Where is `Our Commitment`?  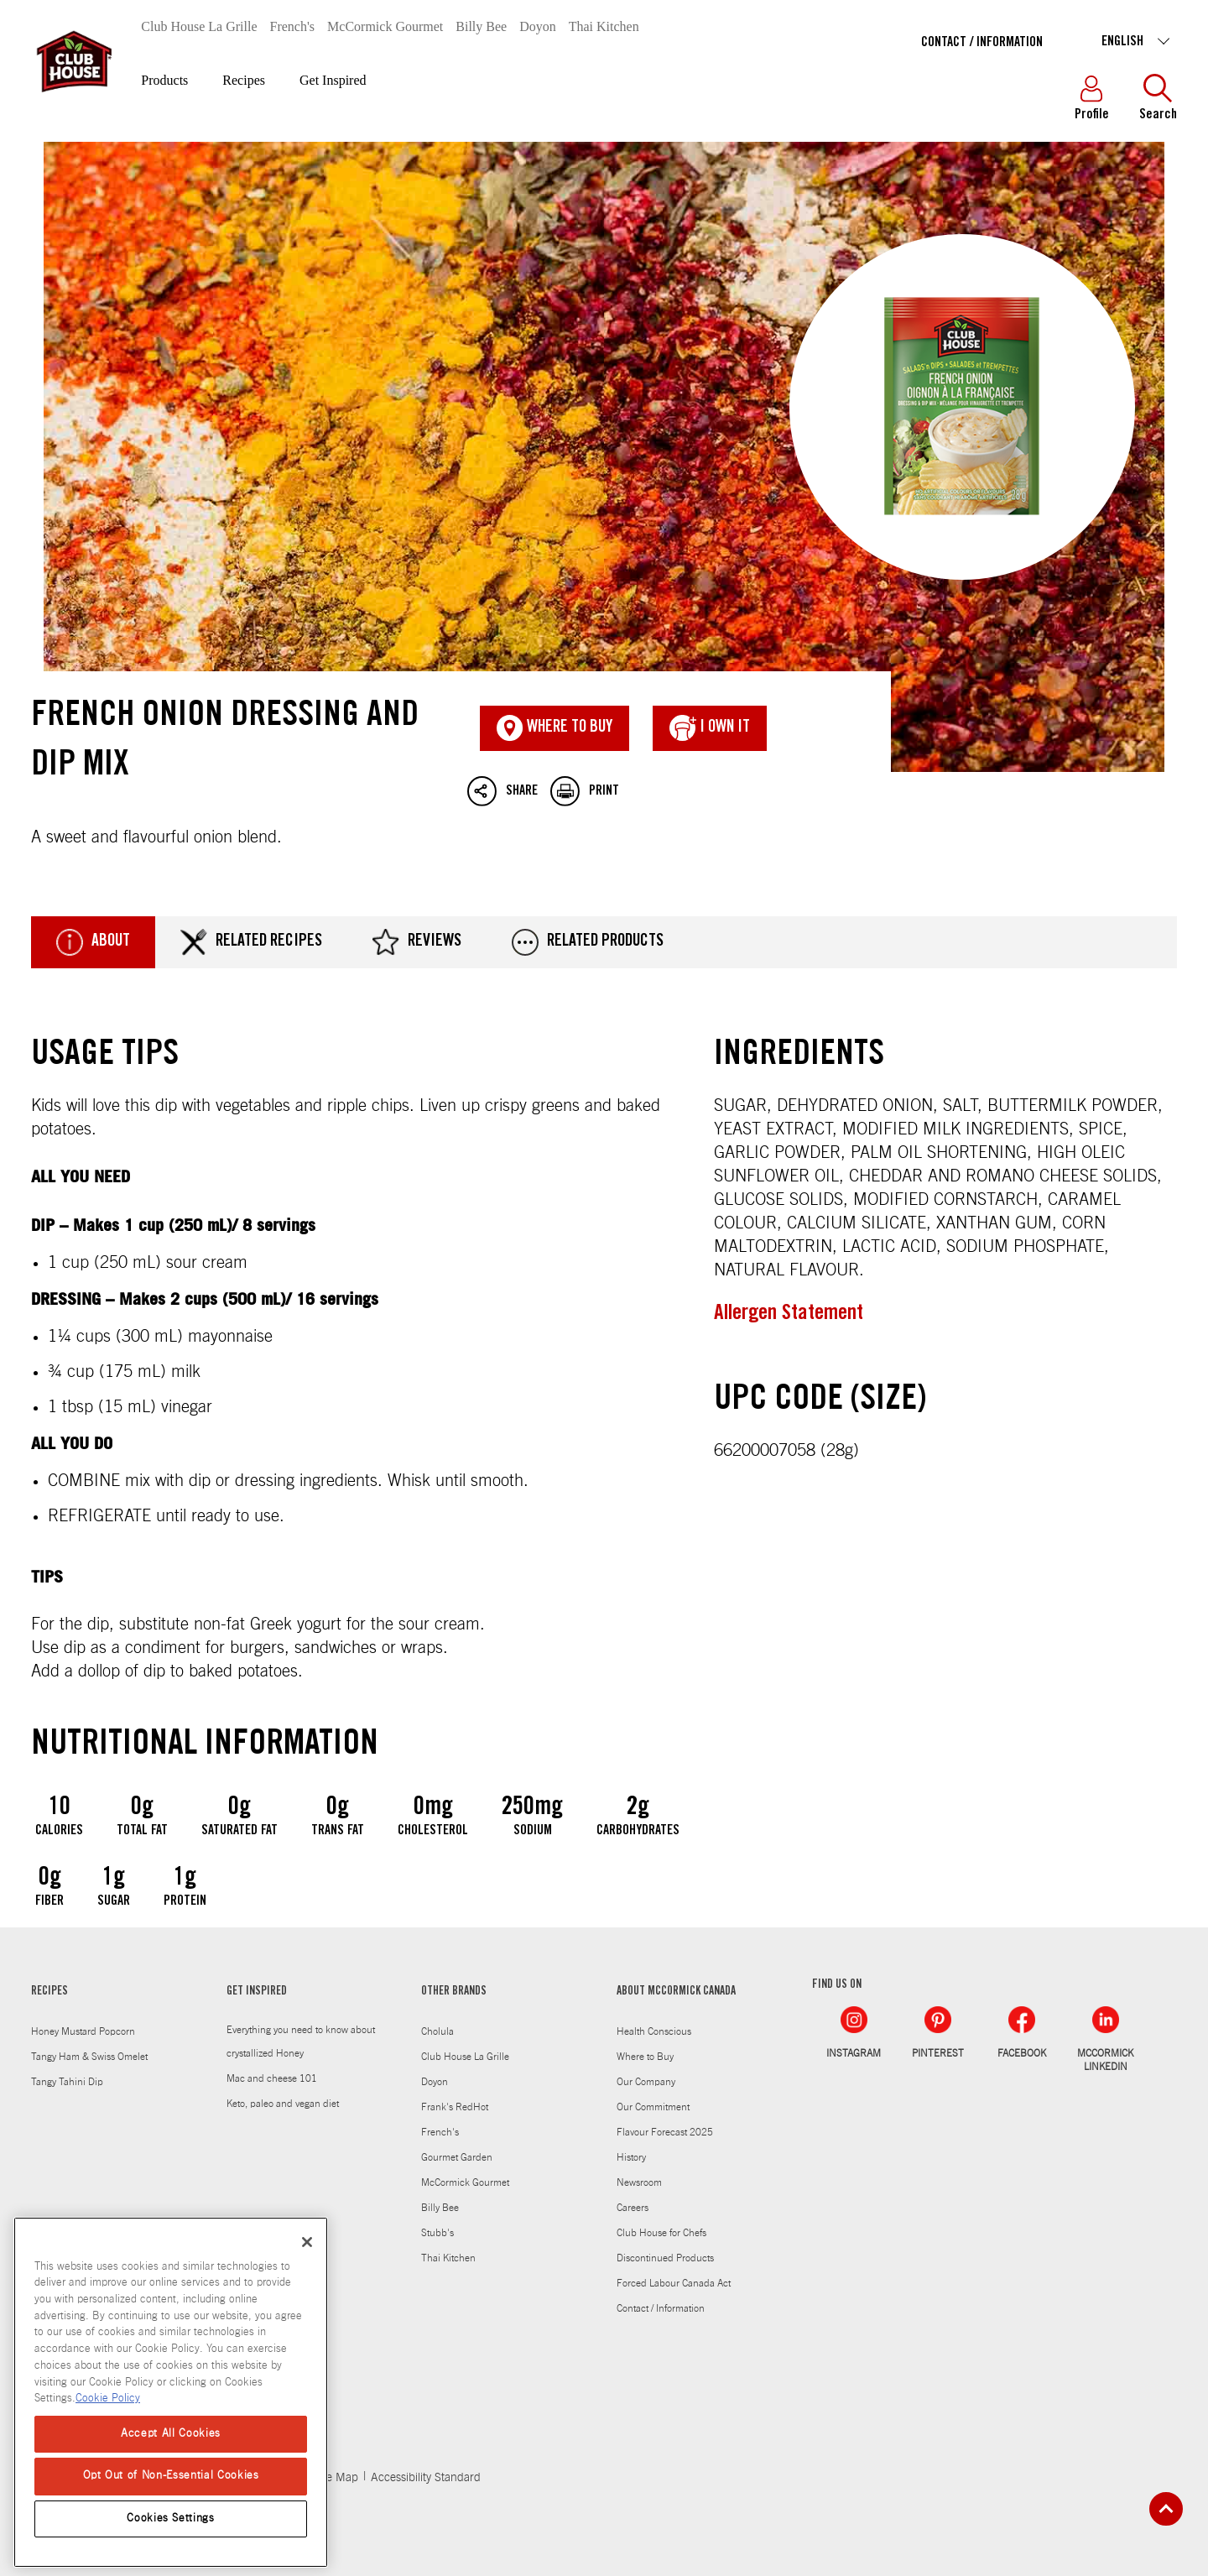
Our Commitment is located at coordinates (653, 2107).